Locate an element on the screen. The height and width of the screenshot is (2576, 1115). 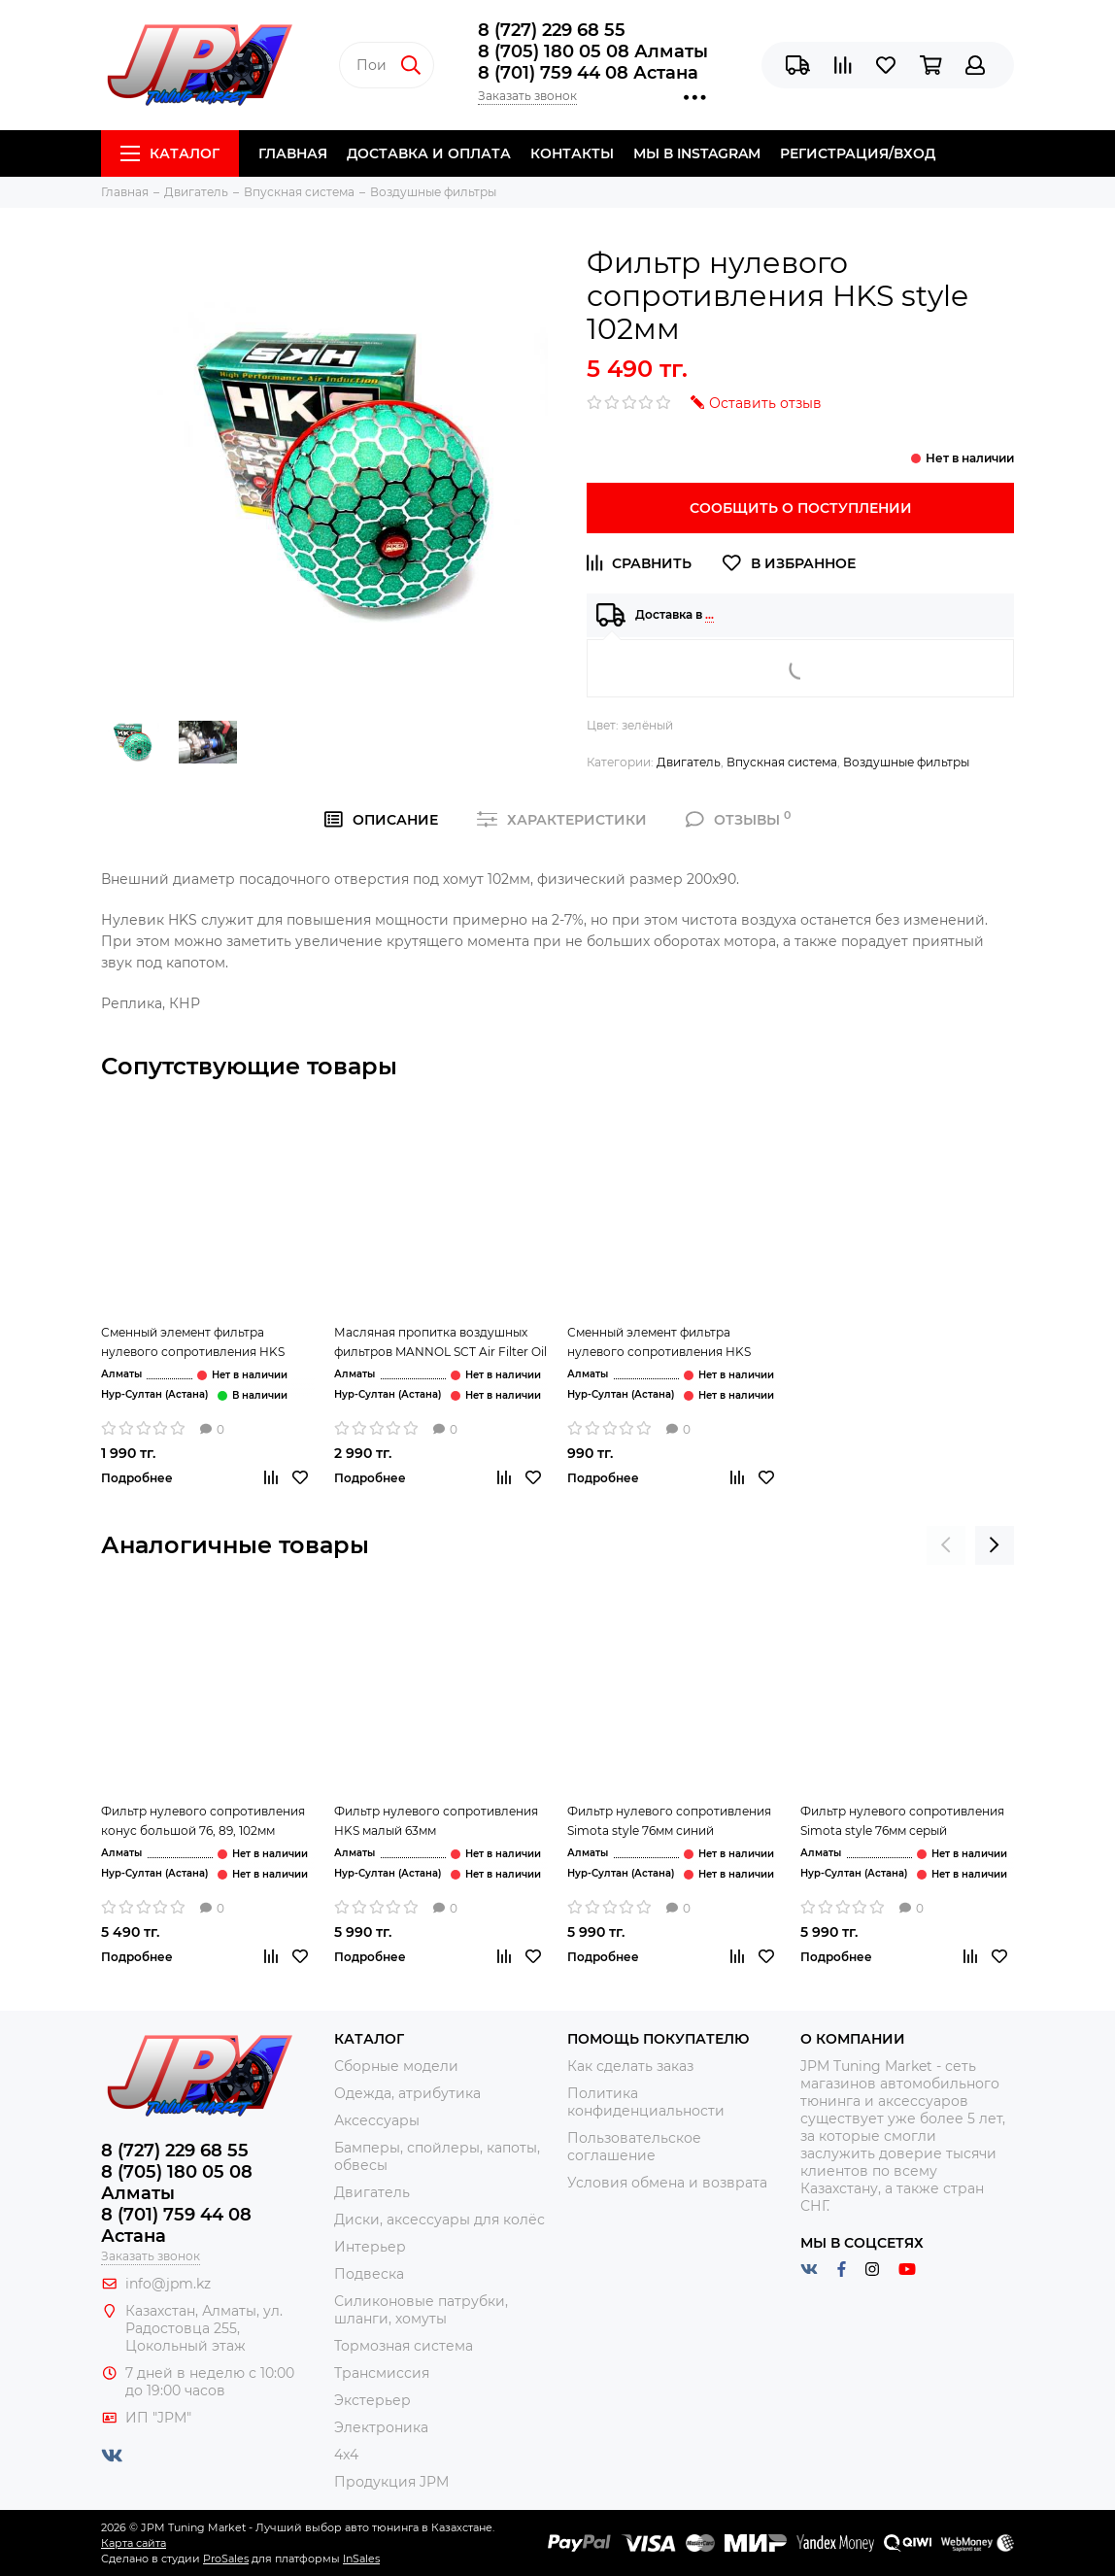
Подвеска is located at coordinates (369, 2274).